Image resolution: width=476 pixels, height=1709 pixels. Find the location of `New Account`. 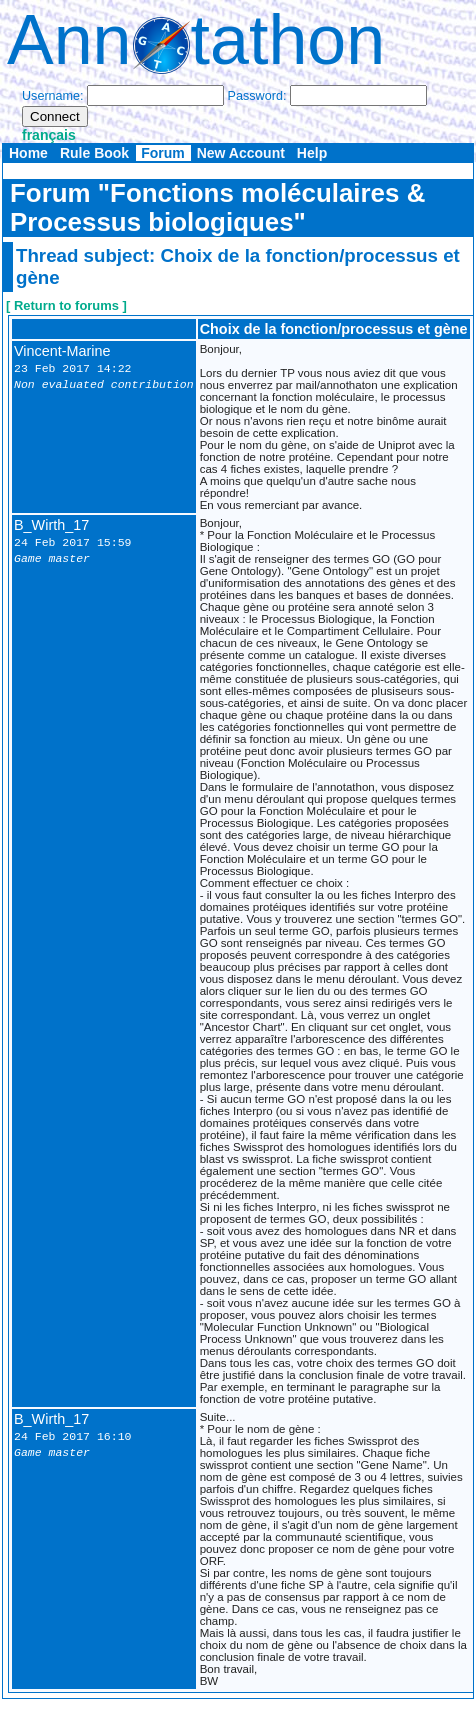

New Account is located at coordinates (241, 153).